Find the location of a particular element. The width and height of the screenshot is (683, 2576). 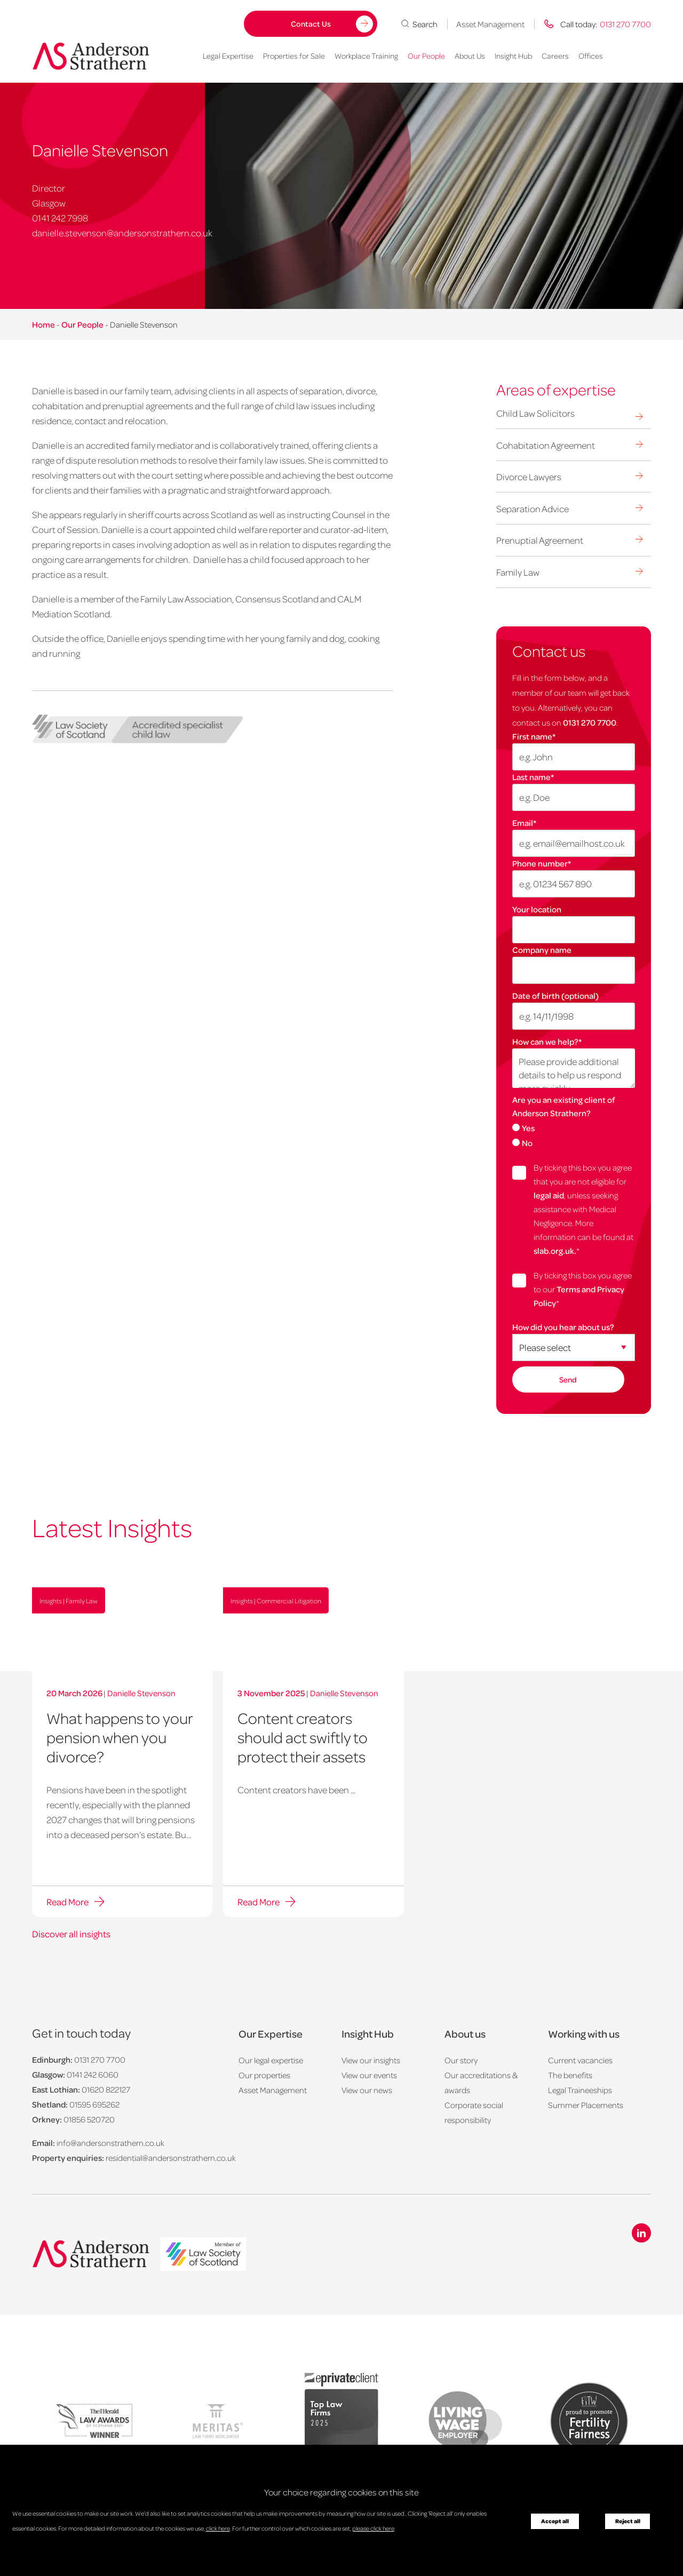

Current vacancies is located at coordinates (580, 2060).